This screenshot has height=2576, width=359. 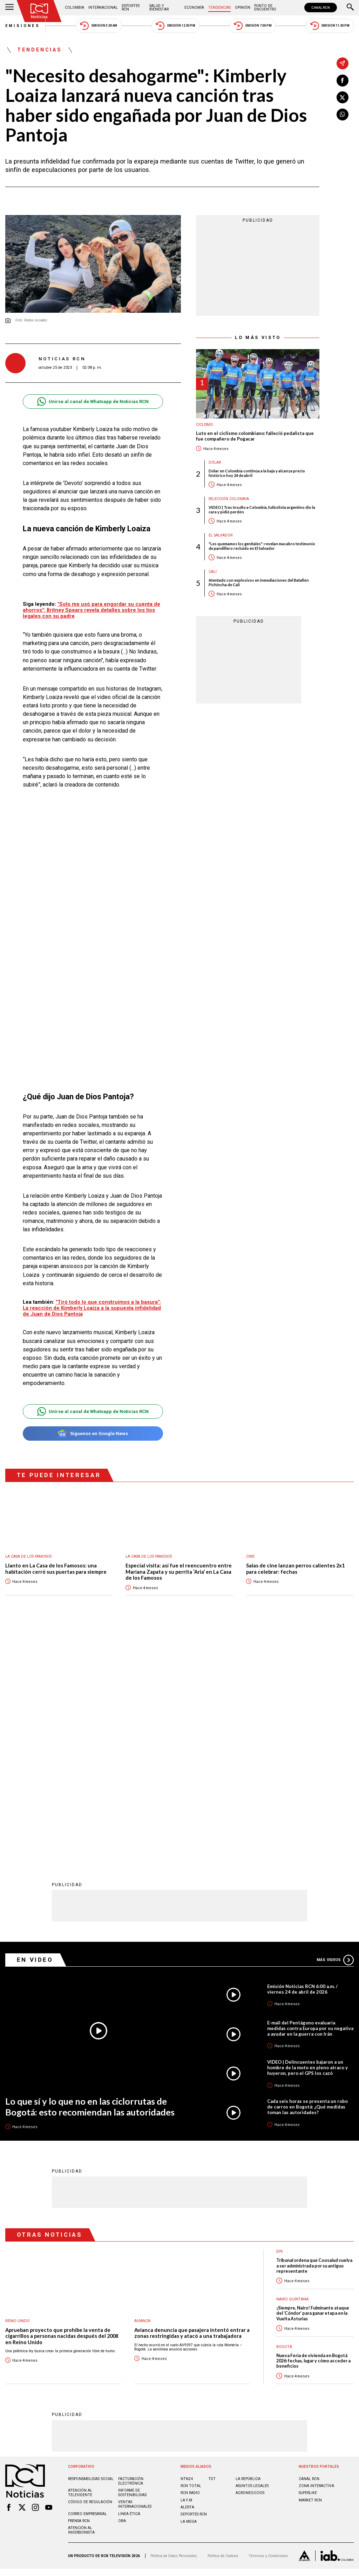 I want to click on Linea ética, so click(x=129, y=2283).